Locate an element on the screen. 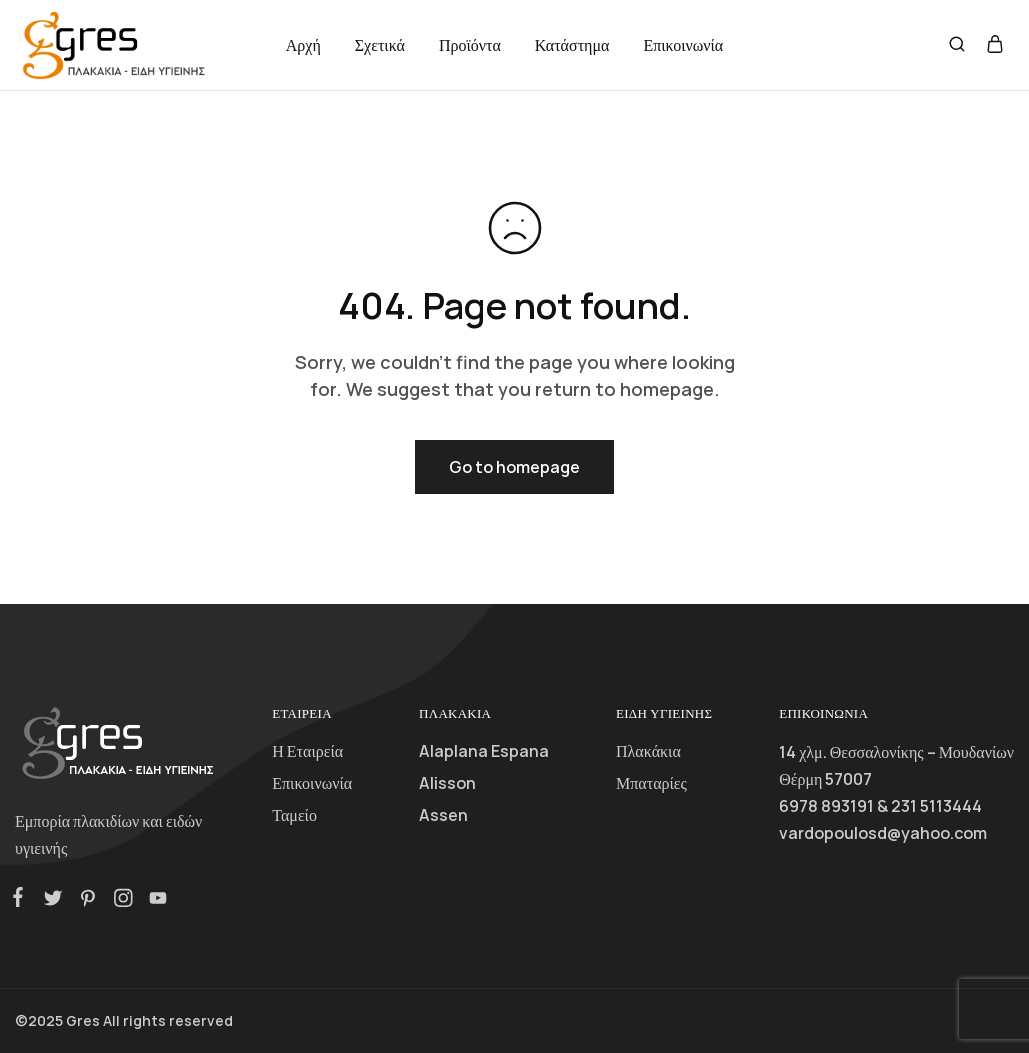  Ταμείο is located at coordinates (294, 815).